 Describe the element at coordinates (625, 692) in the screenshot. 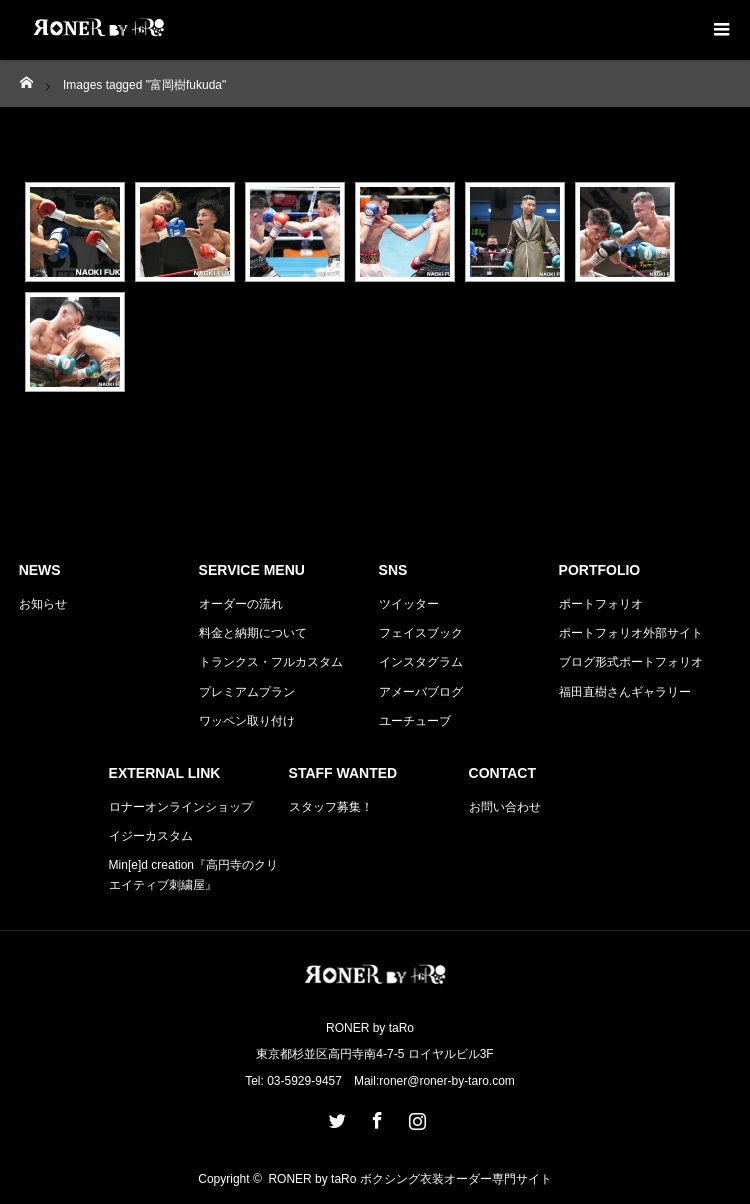

I see `福田直樹さんギャラリー` at that location.